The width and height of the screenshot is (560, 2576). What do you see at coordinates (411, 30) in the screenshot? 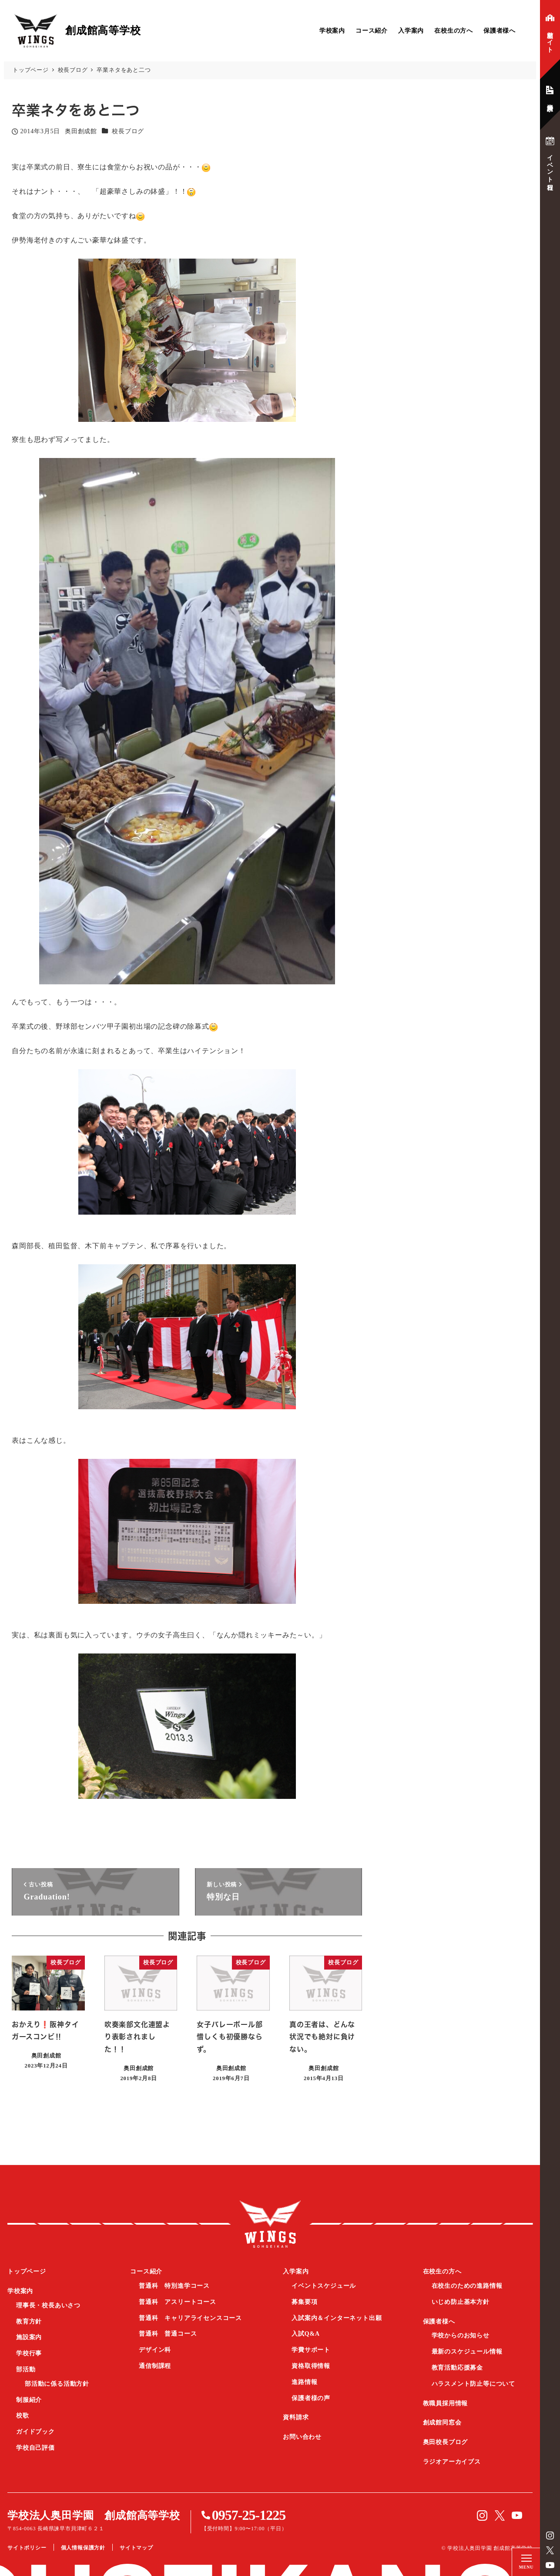
I see `入学案内` at bounding box center [411, 30].